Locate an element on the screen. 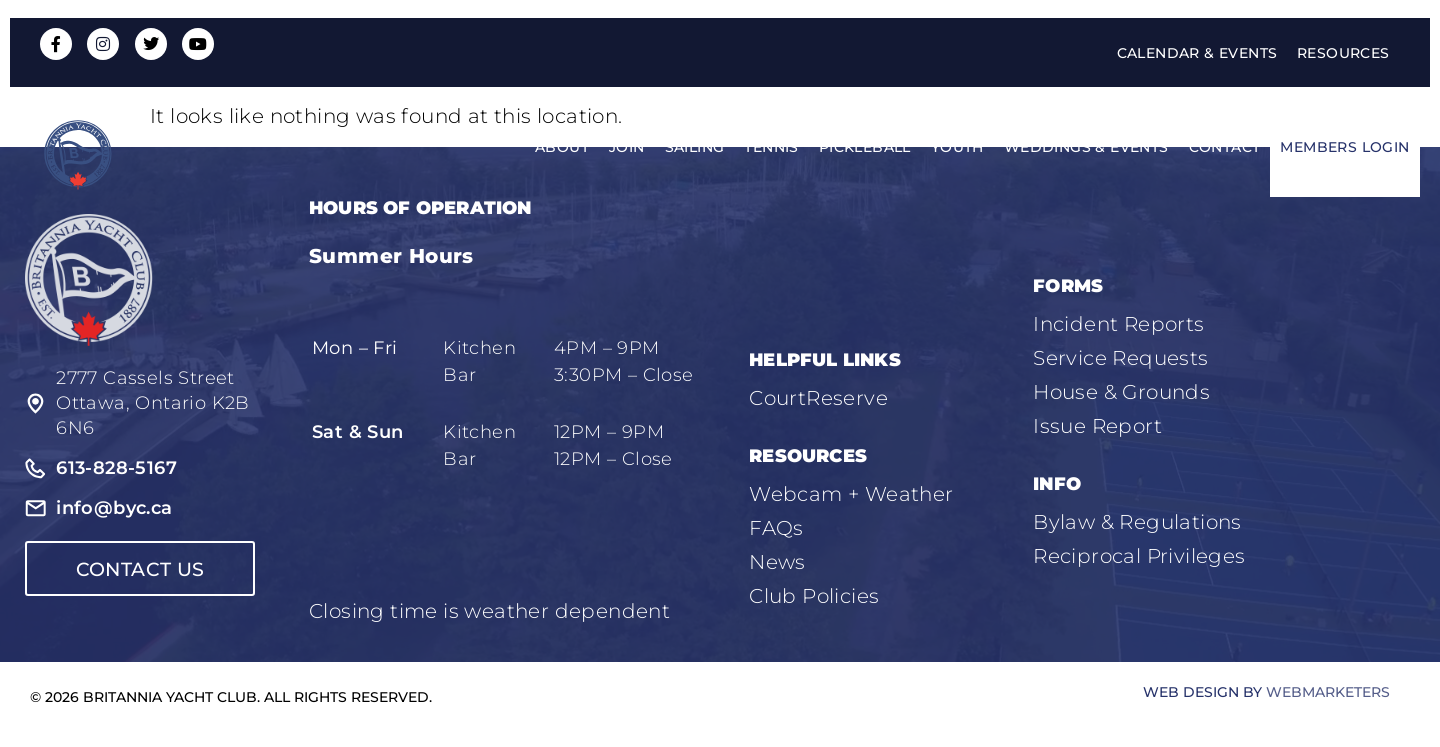  Join is located at coordinates (627, 148).